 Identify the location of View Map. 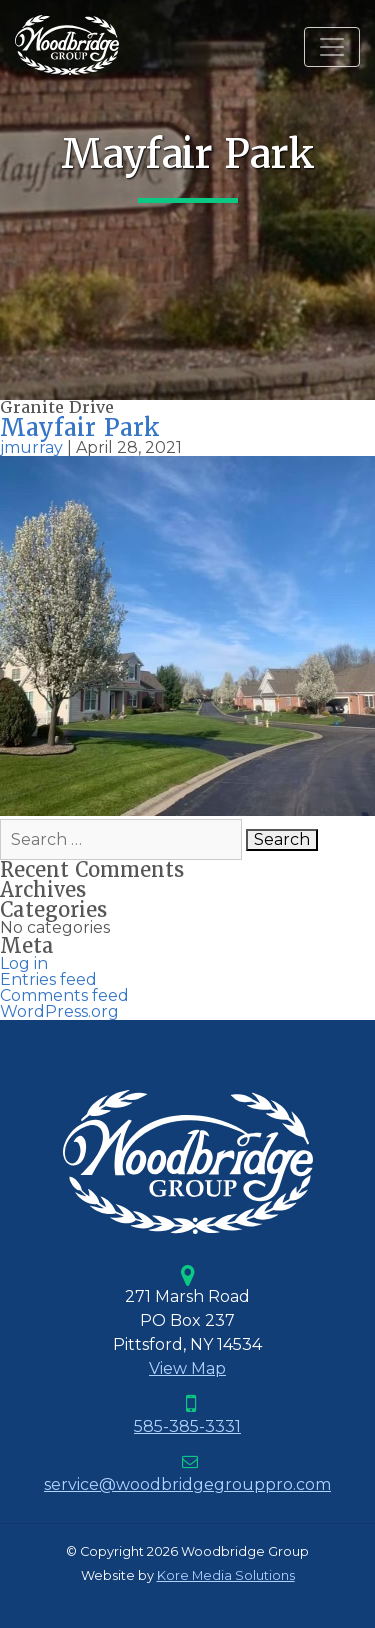
(187, 1368).